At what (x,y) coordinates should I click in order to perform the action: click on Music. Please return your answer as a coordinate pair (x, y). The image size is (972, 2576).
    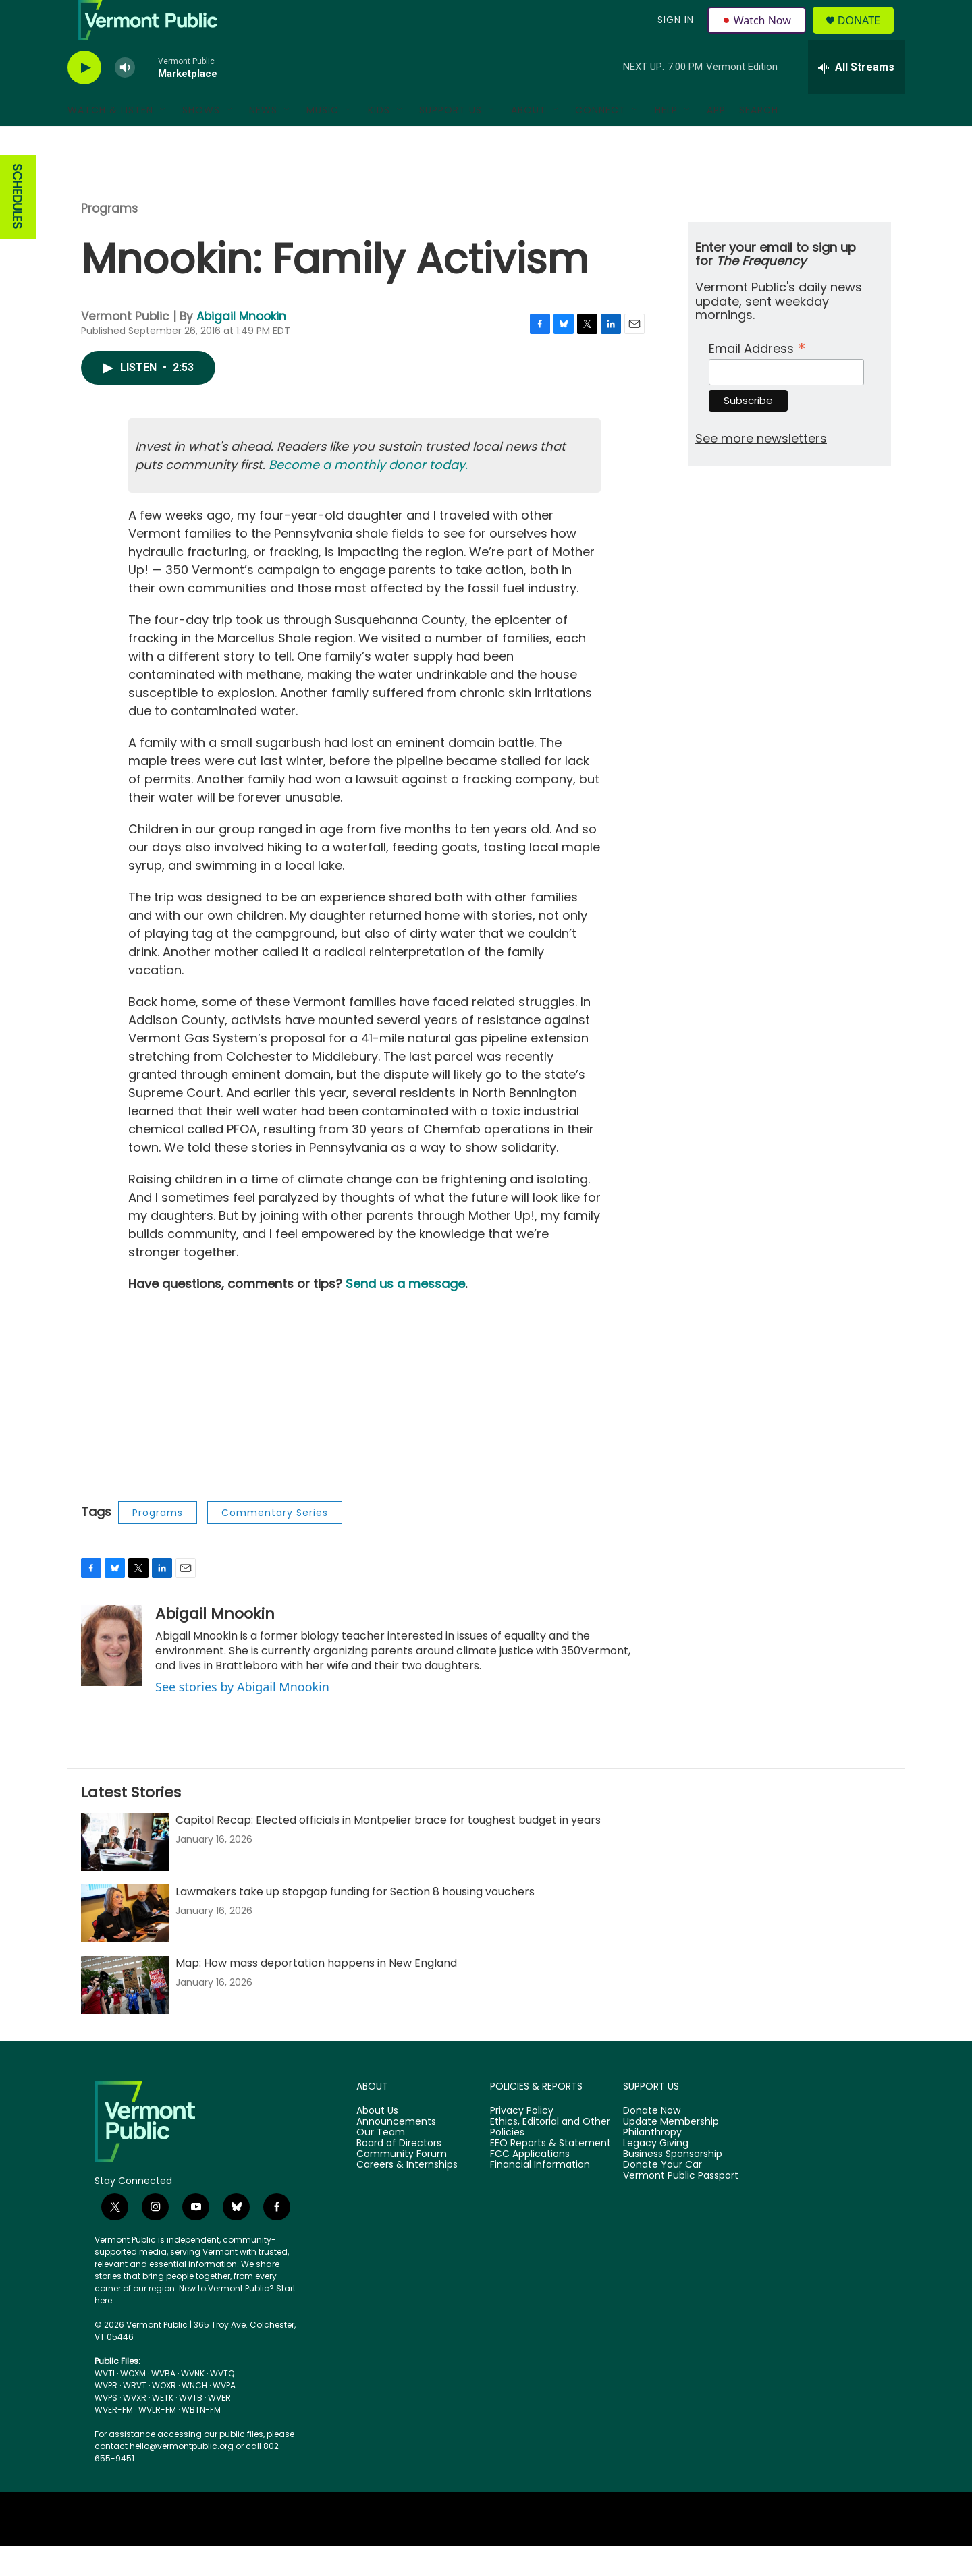
    Looking at the image, I should click on (322, 140).